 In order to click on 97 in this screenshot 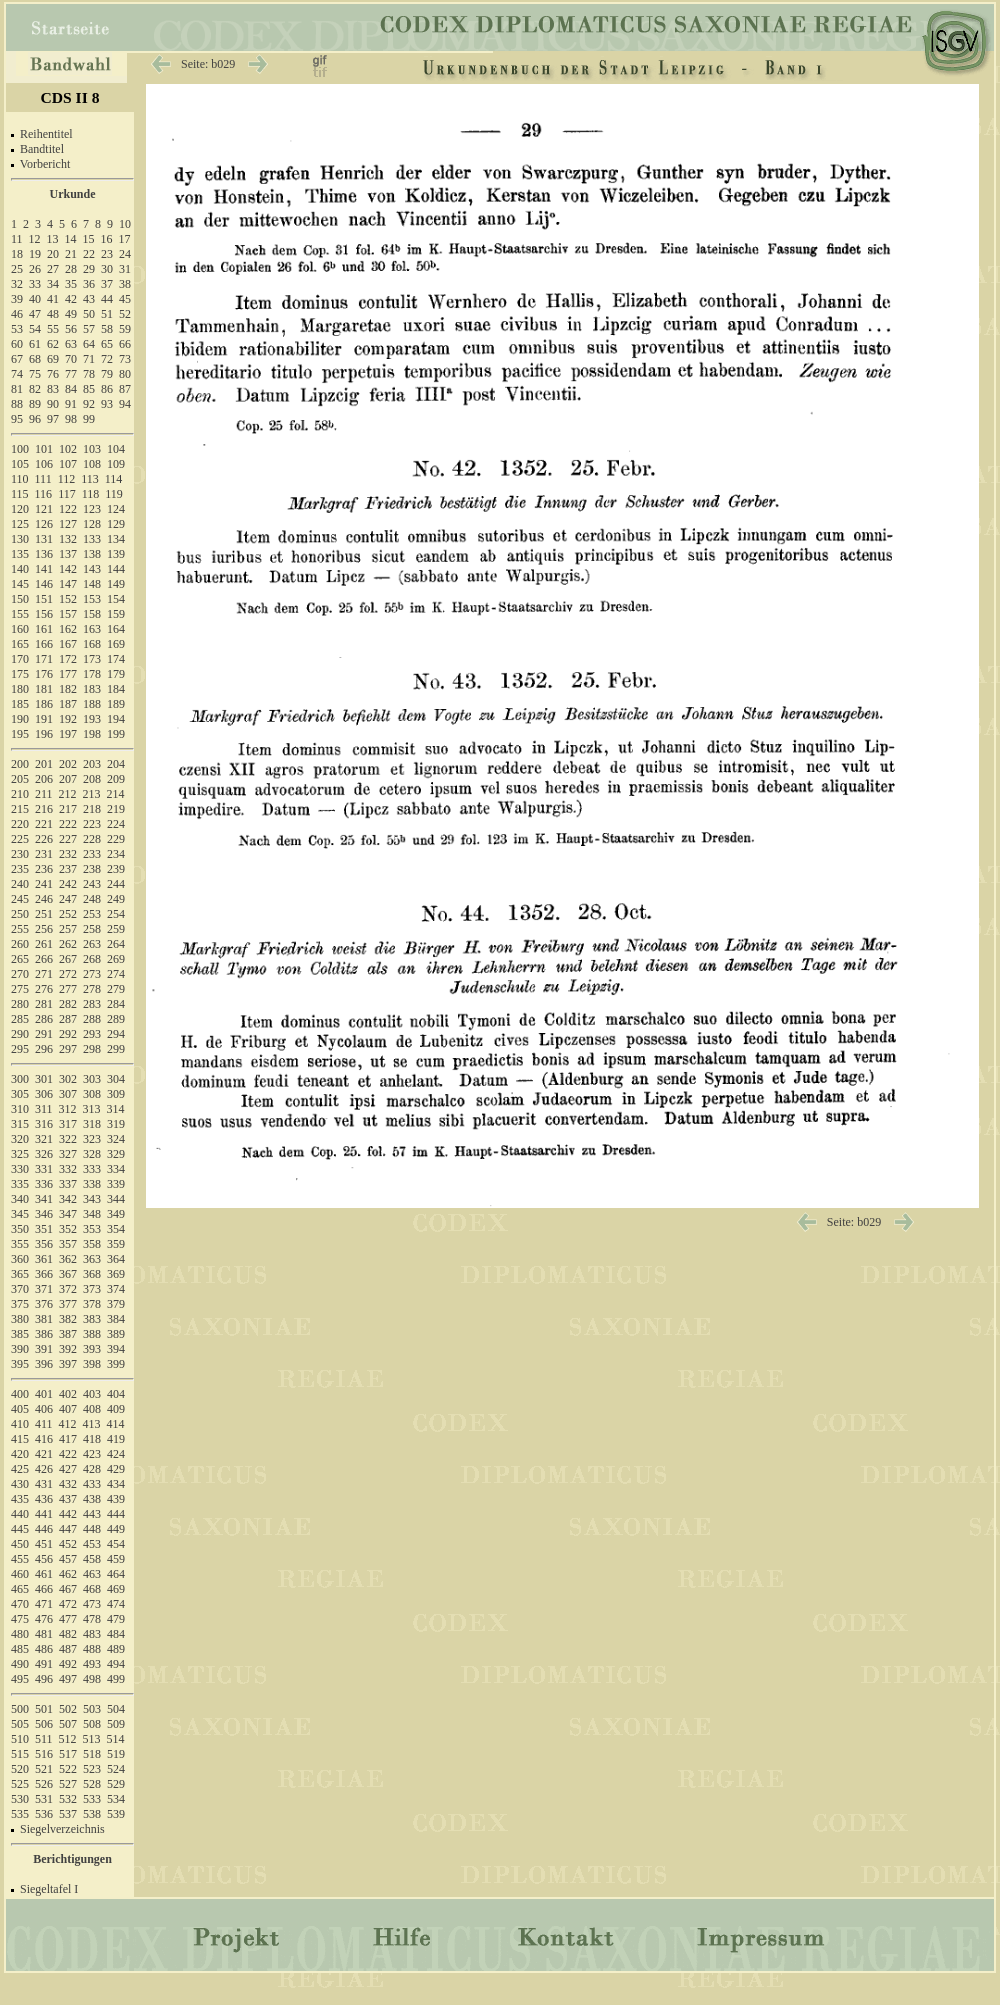, I will do `click(53, 419)`.